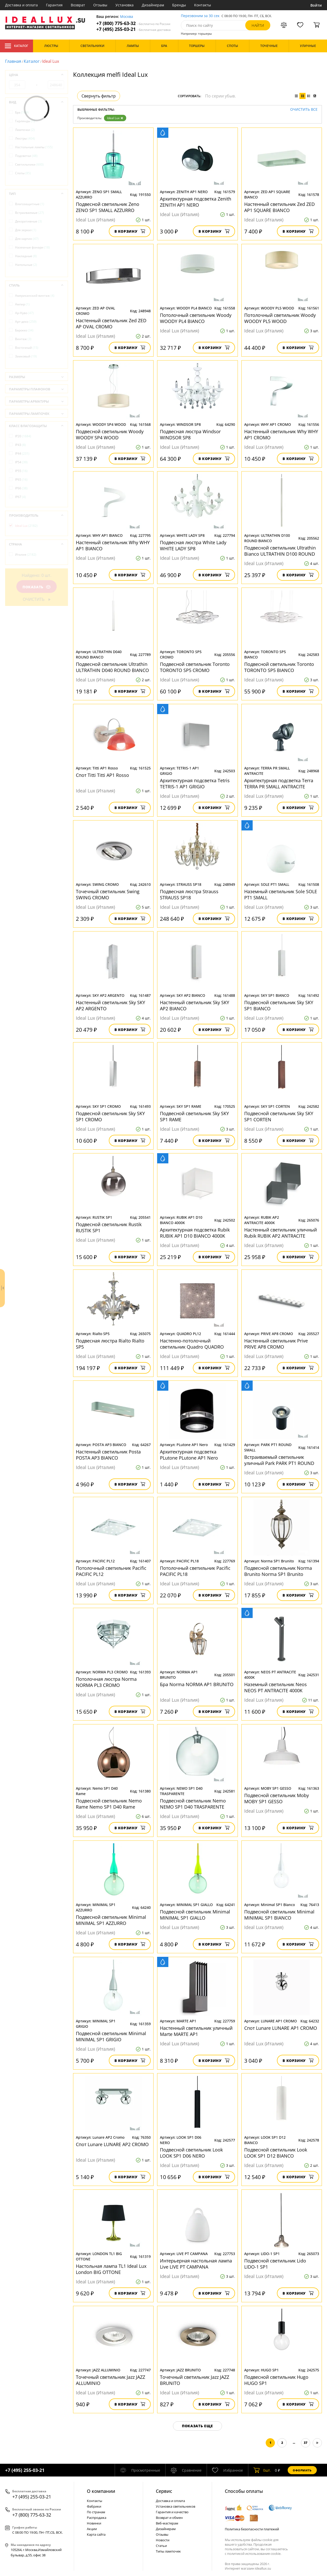  What do you see at coordinates (196, 2031) in the screenshot?
I see `Настенный светильник уличный Marte MARTE AP1` at bounding box center [196, 2031].